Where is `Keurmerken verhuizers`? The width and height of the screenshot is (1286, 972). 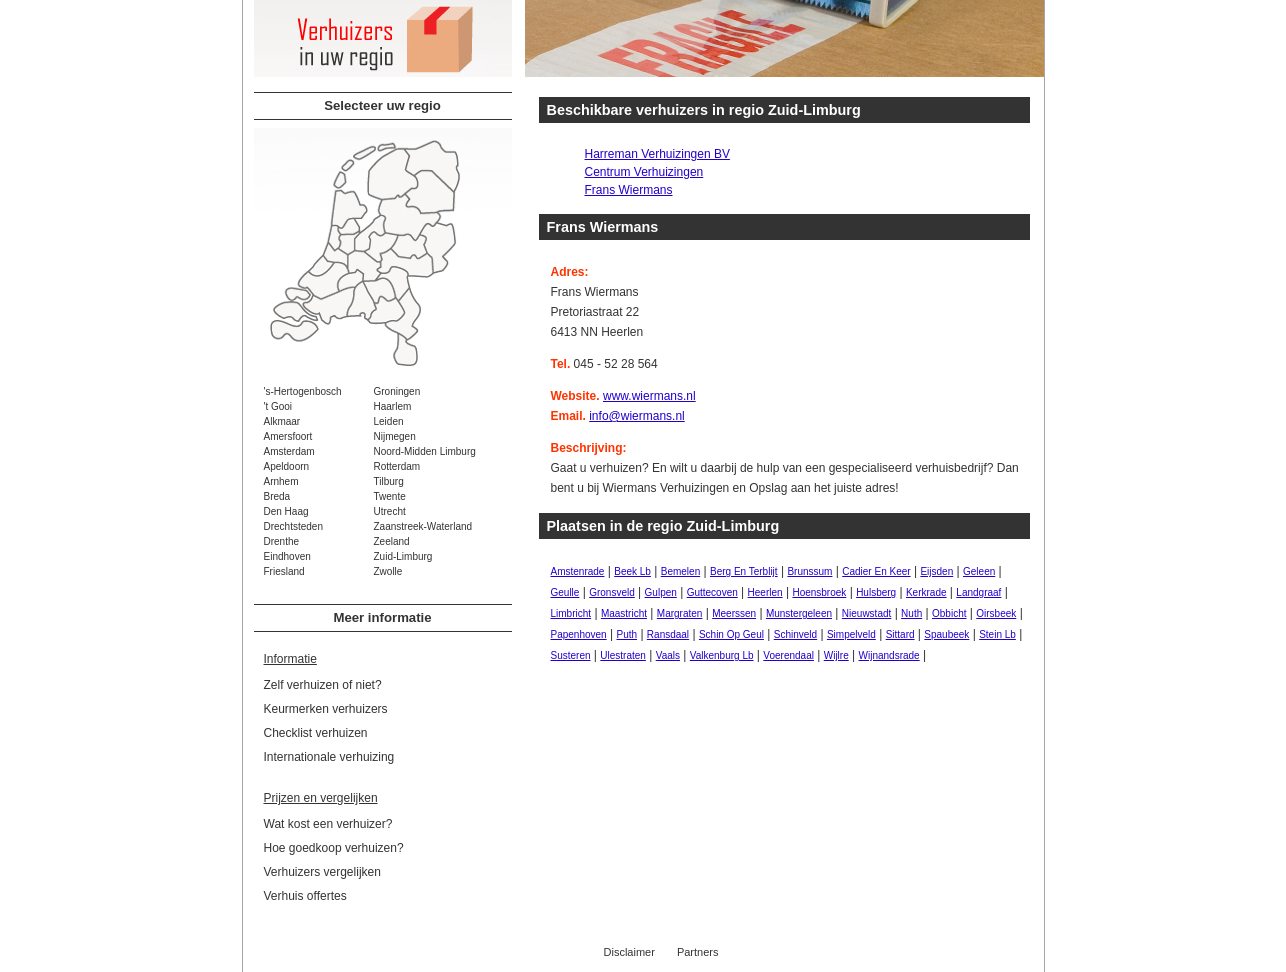 Keurmerken verhuizers is located at coordinates (326, 709).